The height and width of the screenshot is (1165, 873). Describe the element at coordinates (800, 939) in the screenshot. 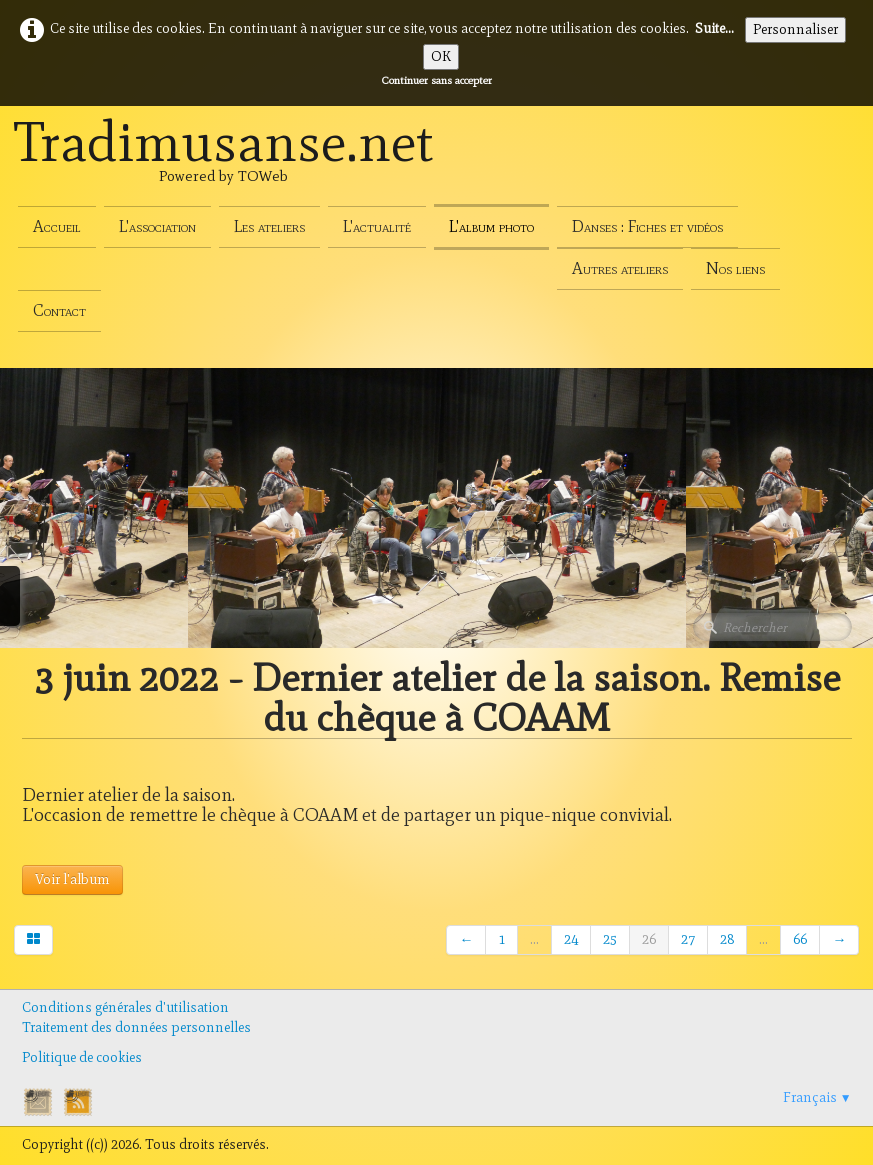

I see `66` at that location.